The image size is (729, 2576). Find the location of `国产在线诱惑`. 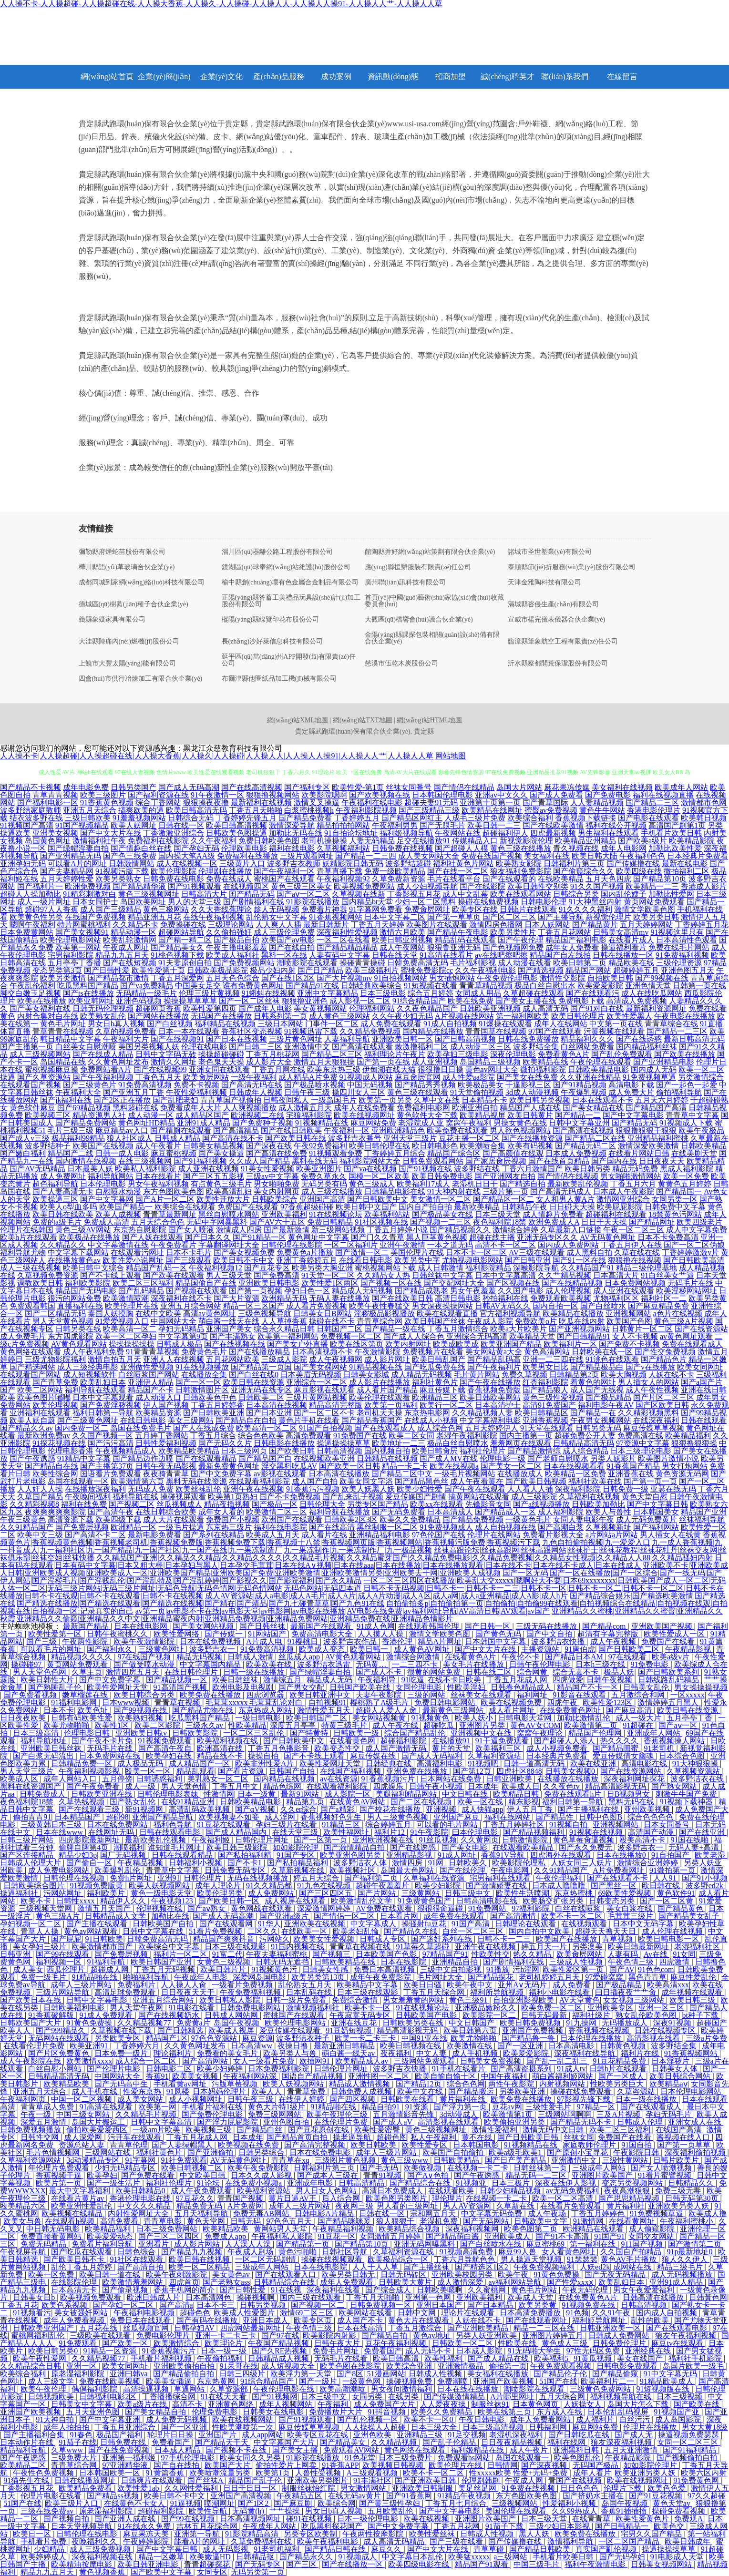

国产在线诱惑 is located at coordinates (639, 1039).